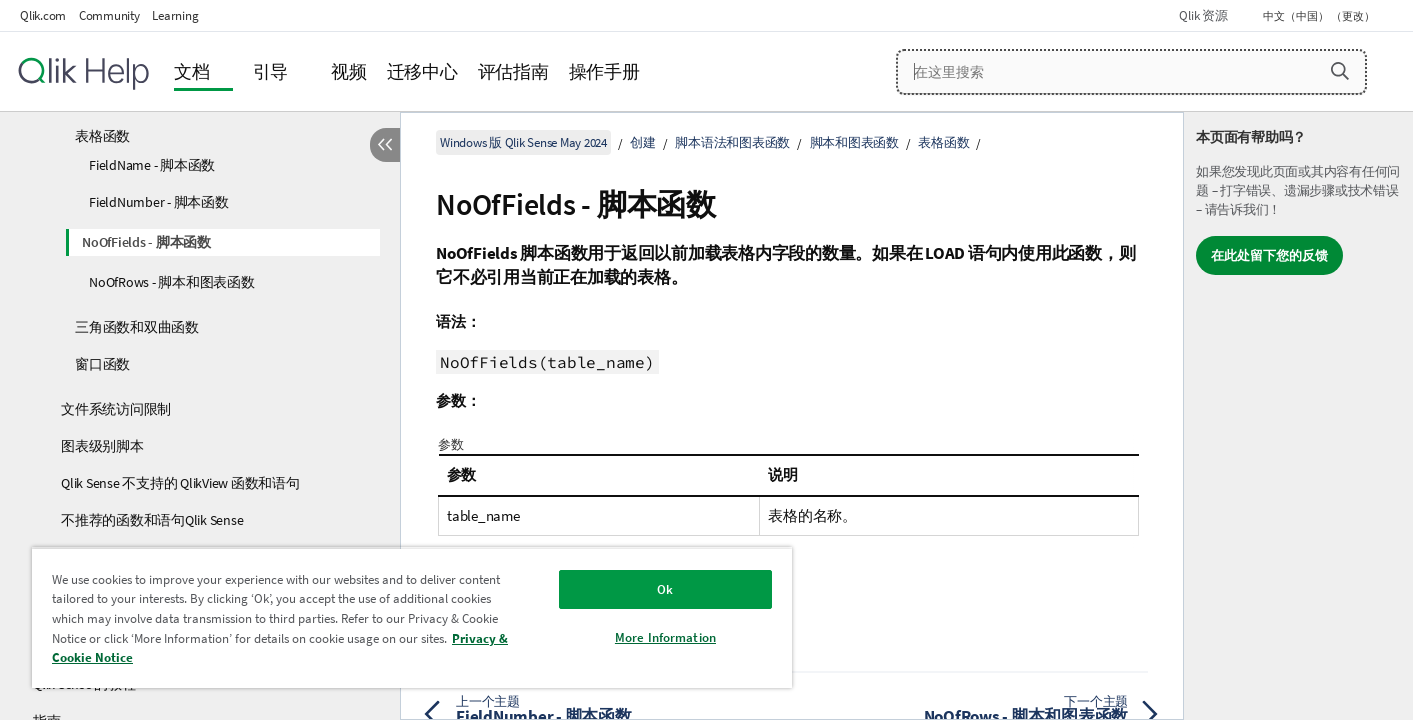 The height and width of the screenshot is (720, 1413). Describe the element at coordinates (604, 71) in the screenshot. I see `操作手册` at that location.